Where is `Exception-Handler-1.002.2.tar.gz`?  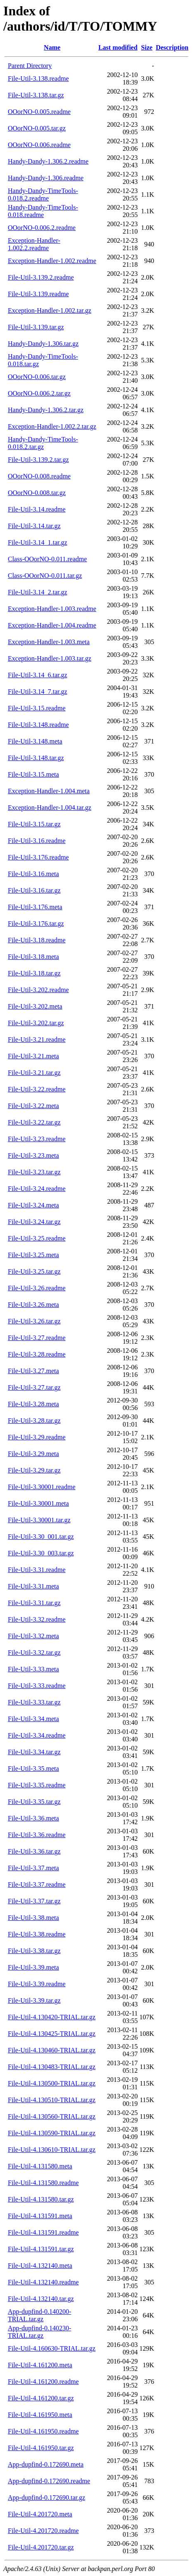
Exception-Handler-1.002.2.tar.gz is located at coordinates (52, 426).